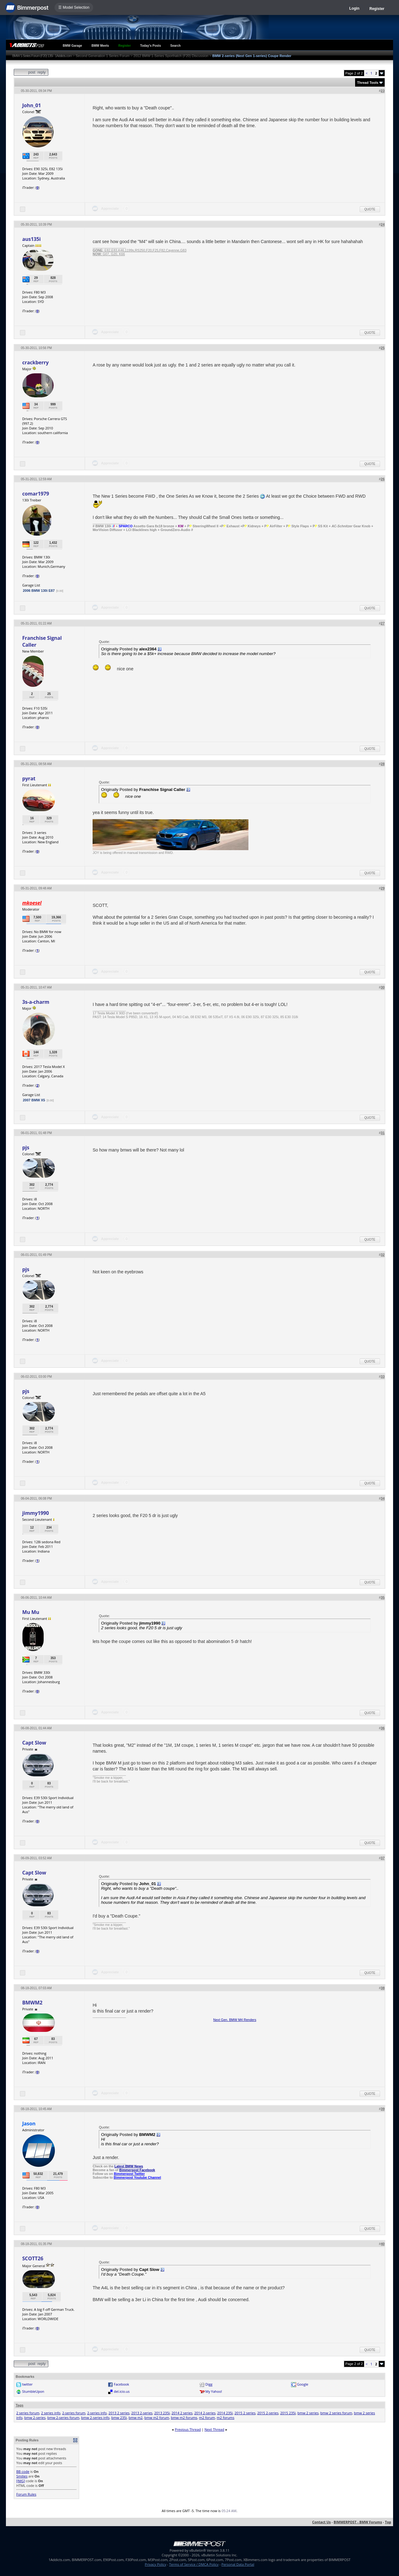  What do you see at coordinates (27, 2384) in the screenshot?
I see `twitter` at bounding box center [27, 2384].